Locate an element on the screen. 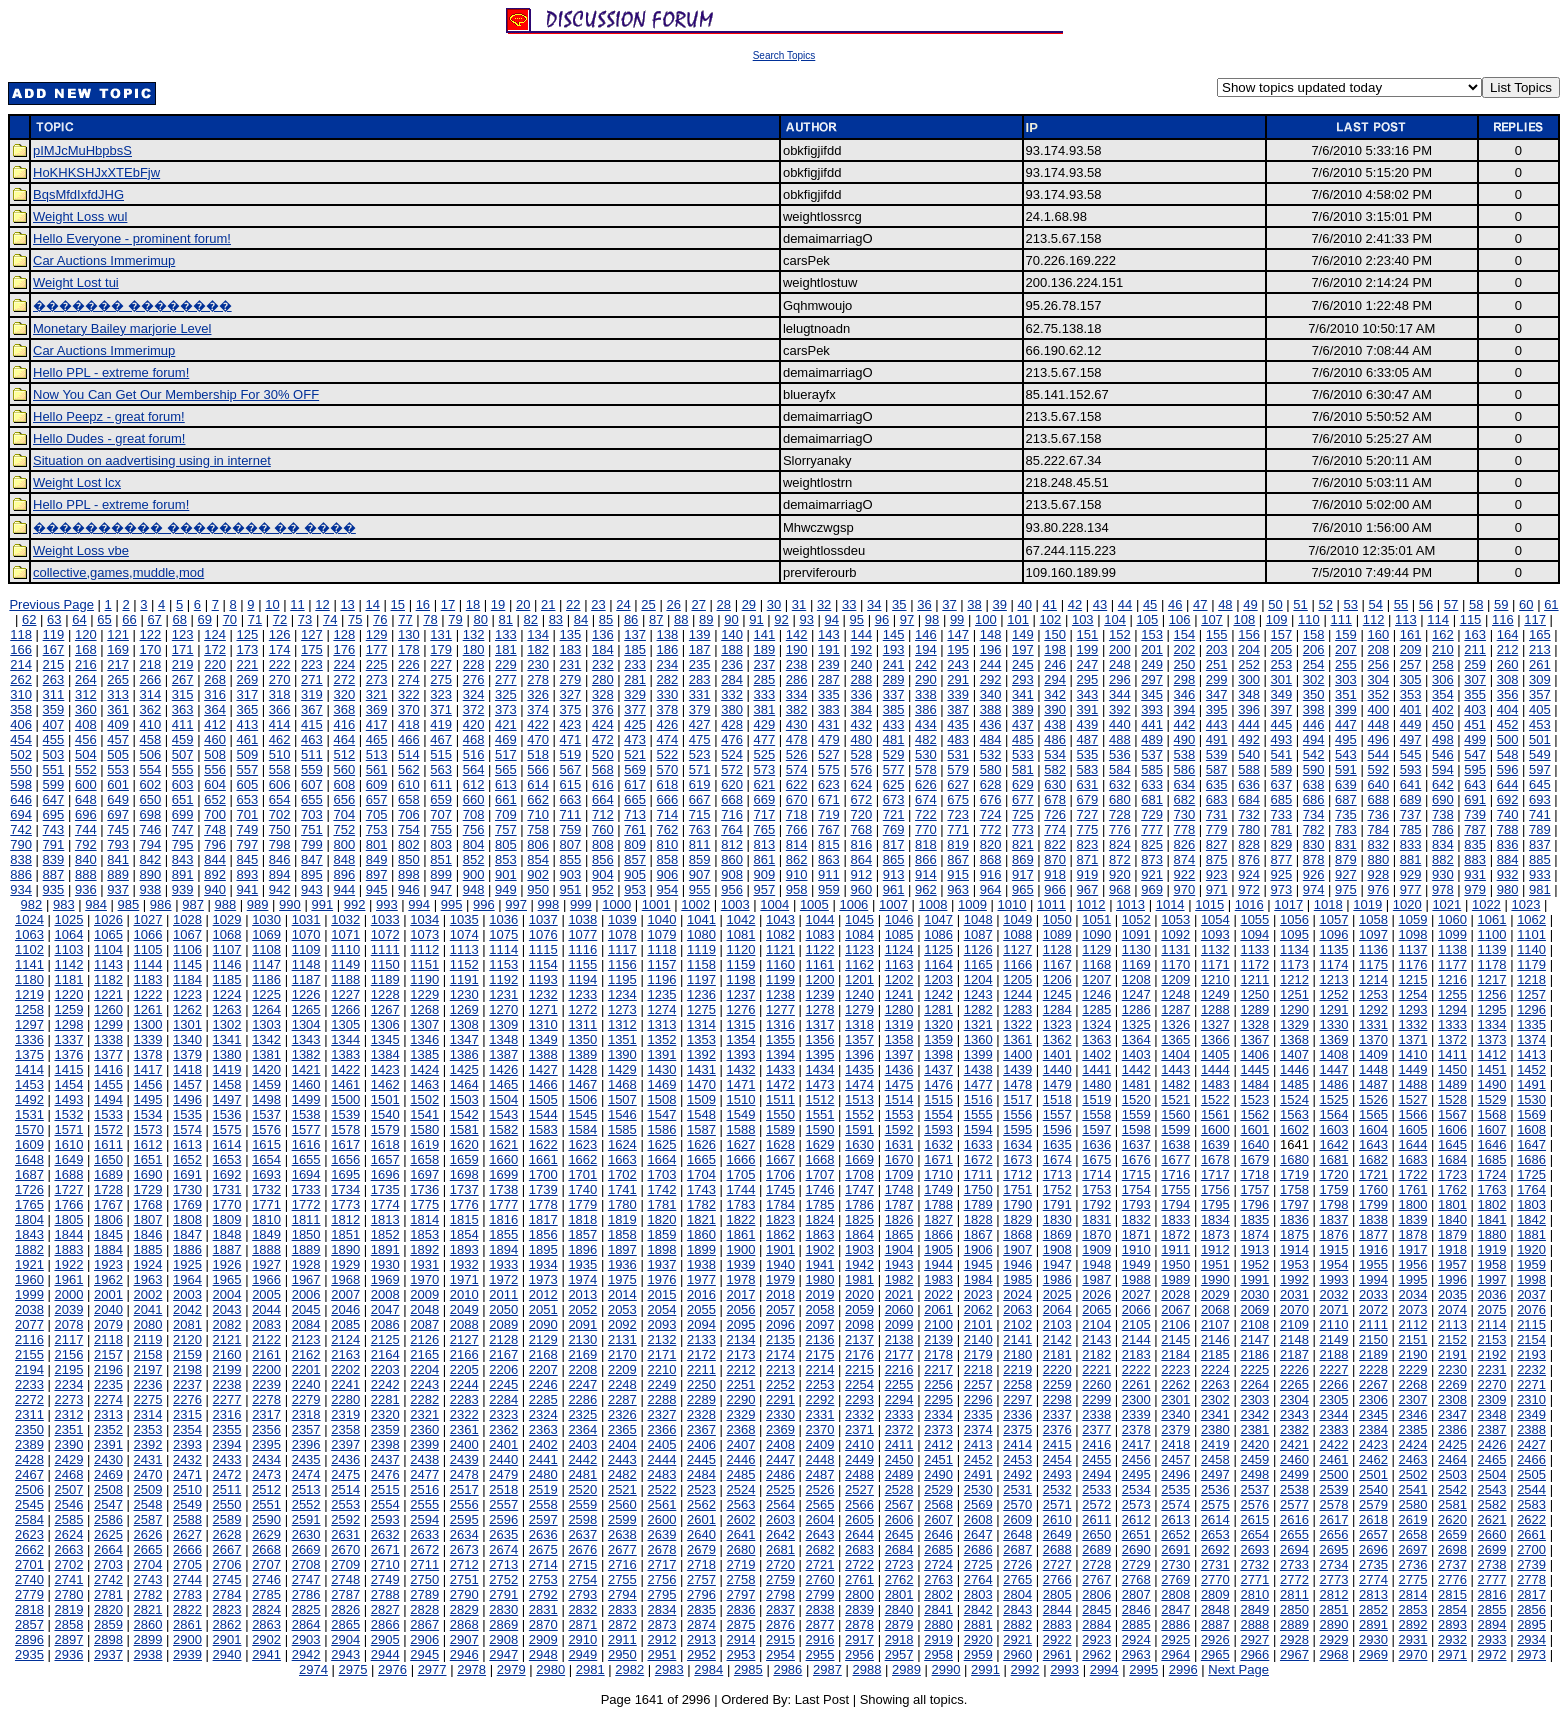 The image size is (1568, 1720). 1737 is located at coordinates (464, 1189).